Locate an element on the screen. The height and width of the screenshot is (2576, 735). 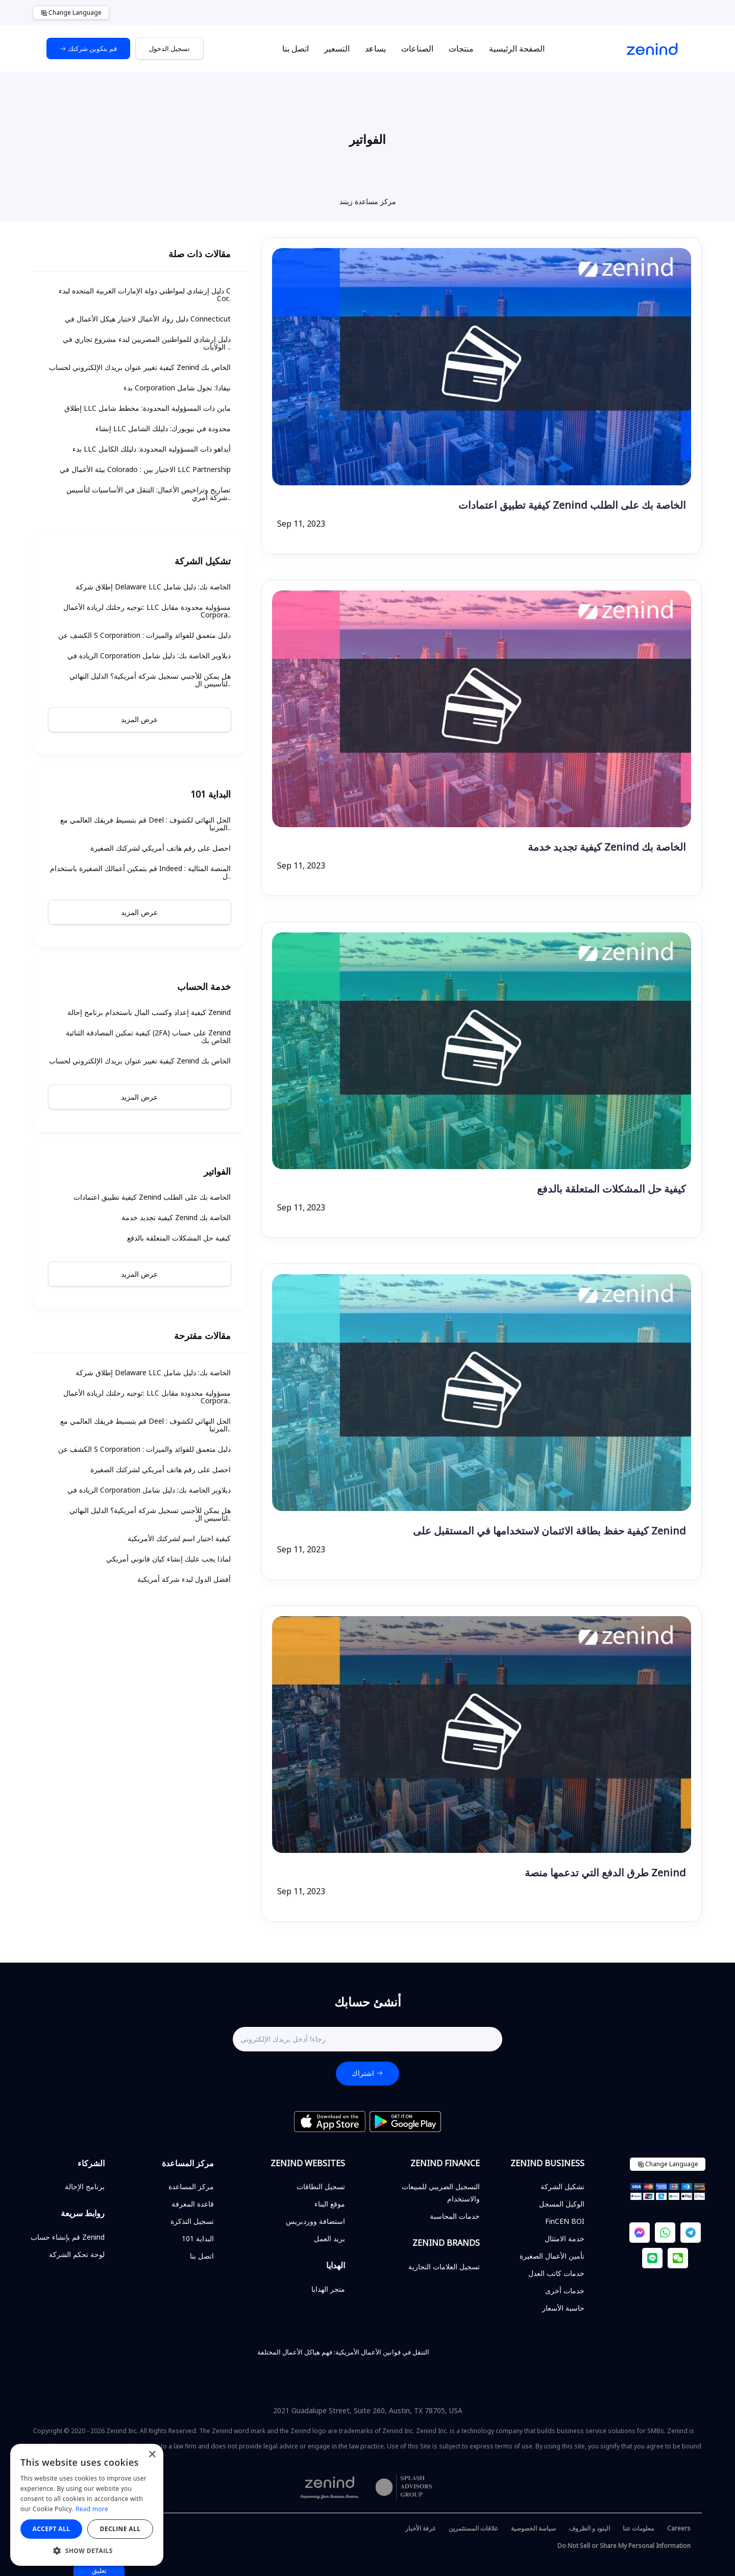
معلومات عنا is located at coordinates (638, 2528).